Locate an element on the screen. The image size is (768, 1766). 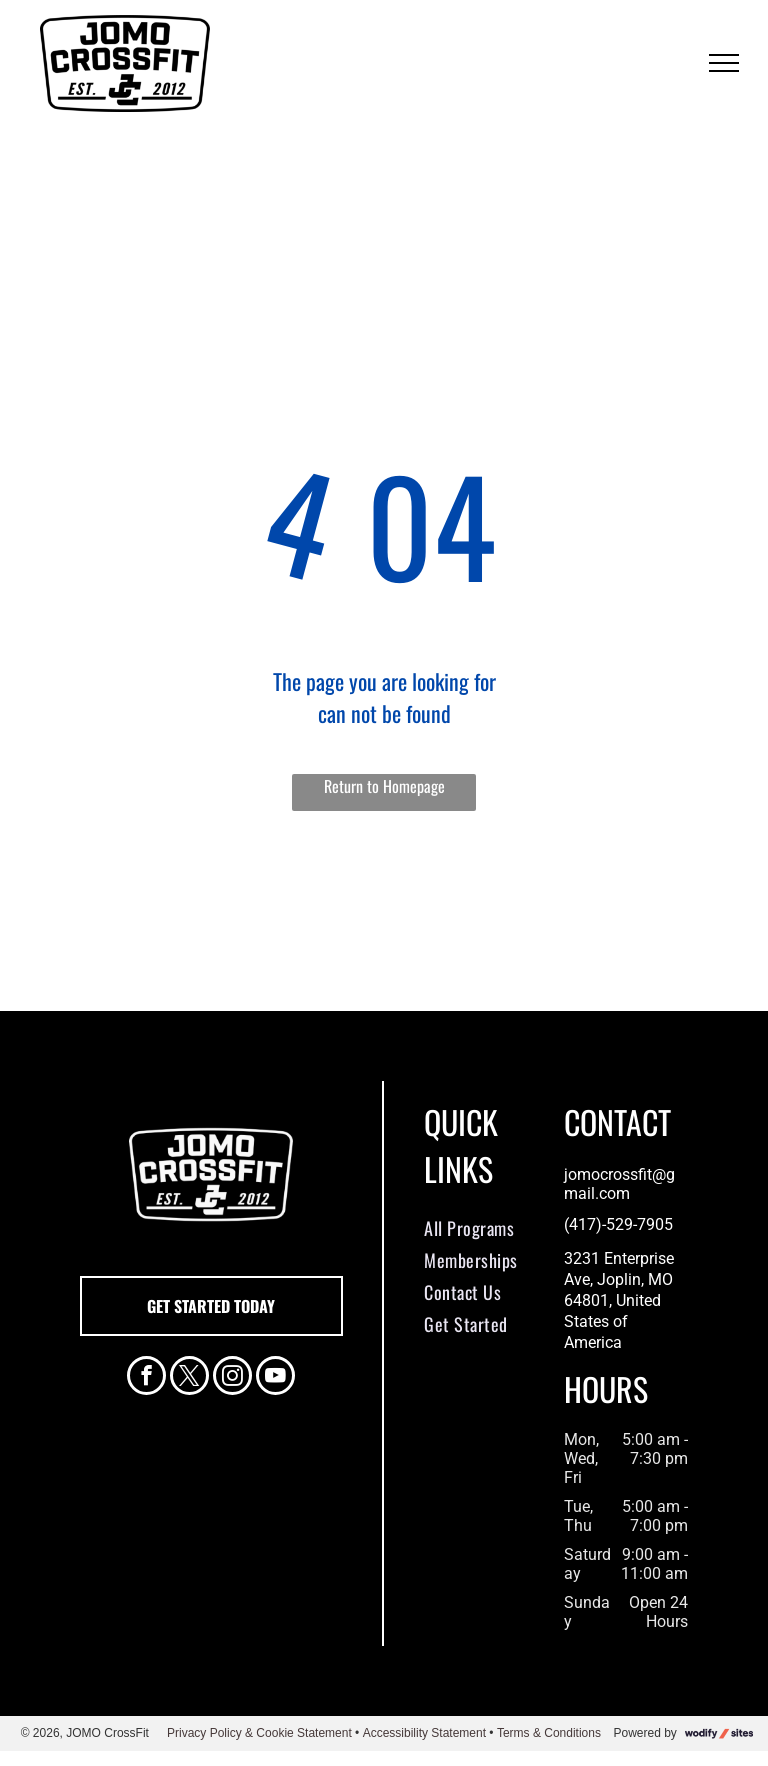
[facebook] is located at coordinates (146, 1378).